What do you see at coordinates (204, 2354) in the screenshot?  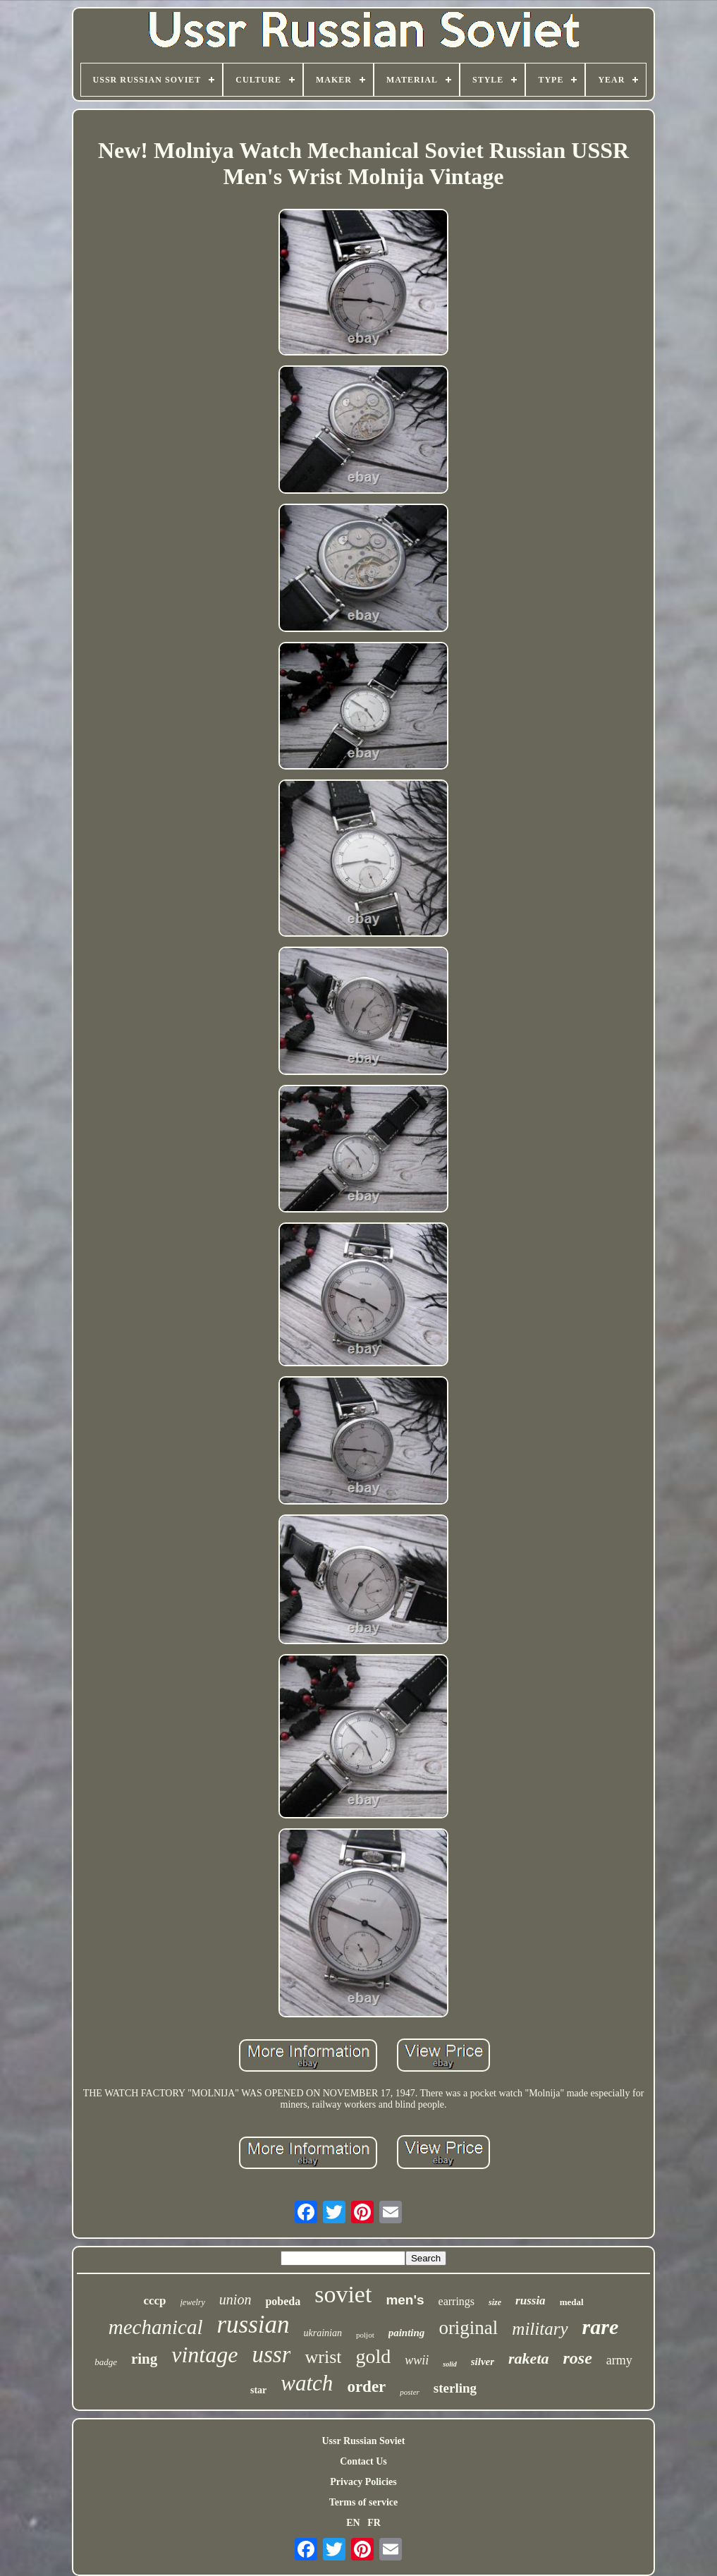 I see `vintage` at bounding box center [204, 2354].